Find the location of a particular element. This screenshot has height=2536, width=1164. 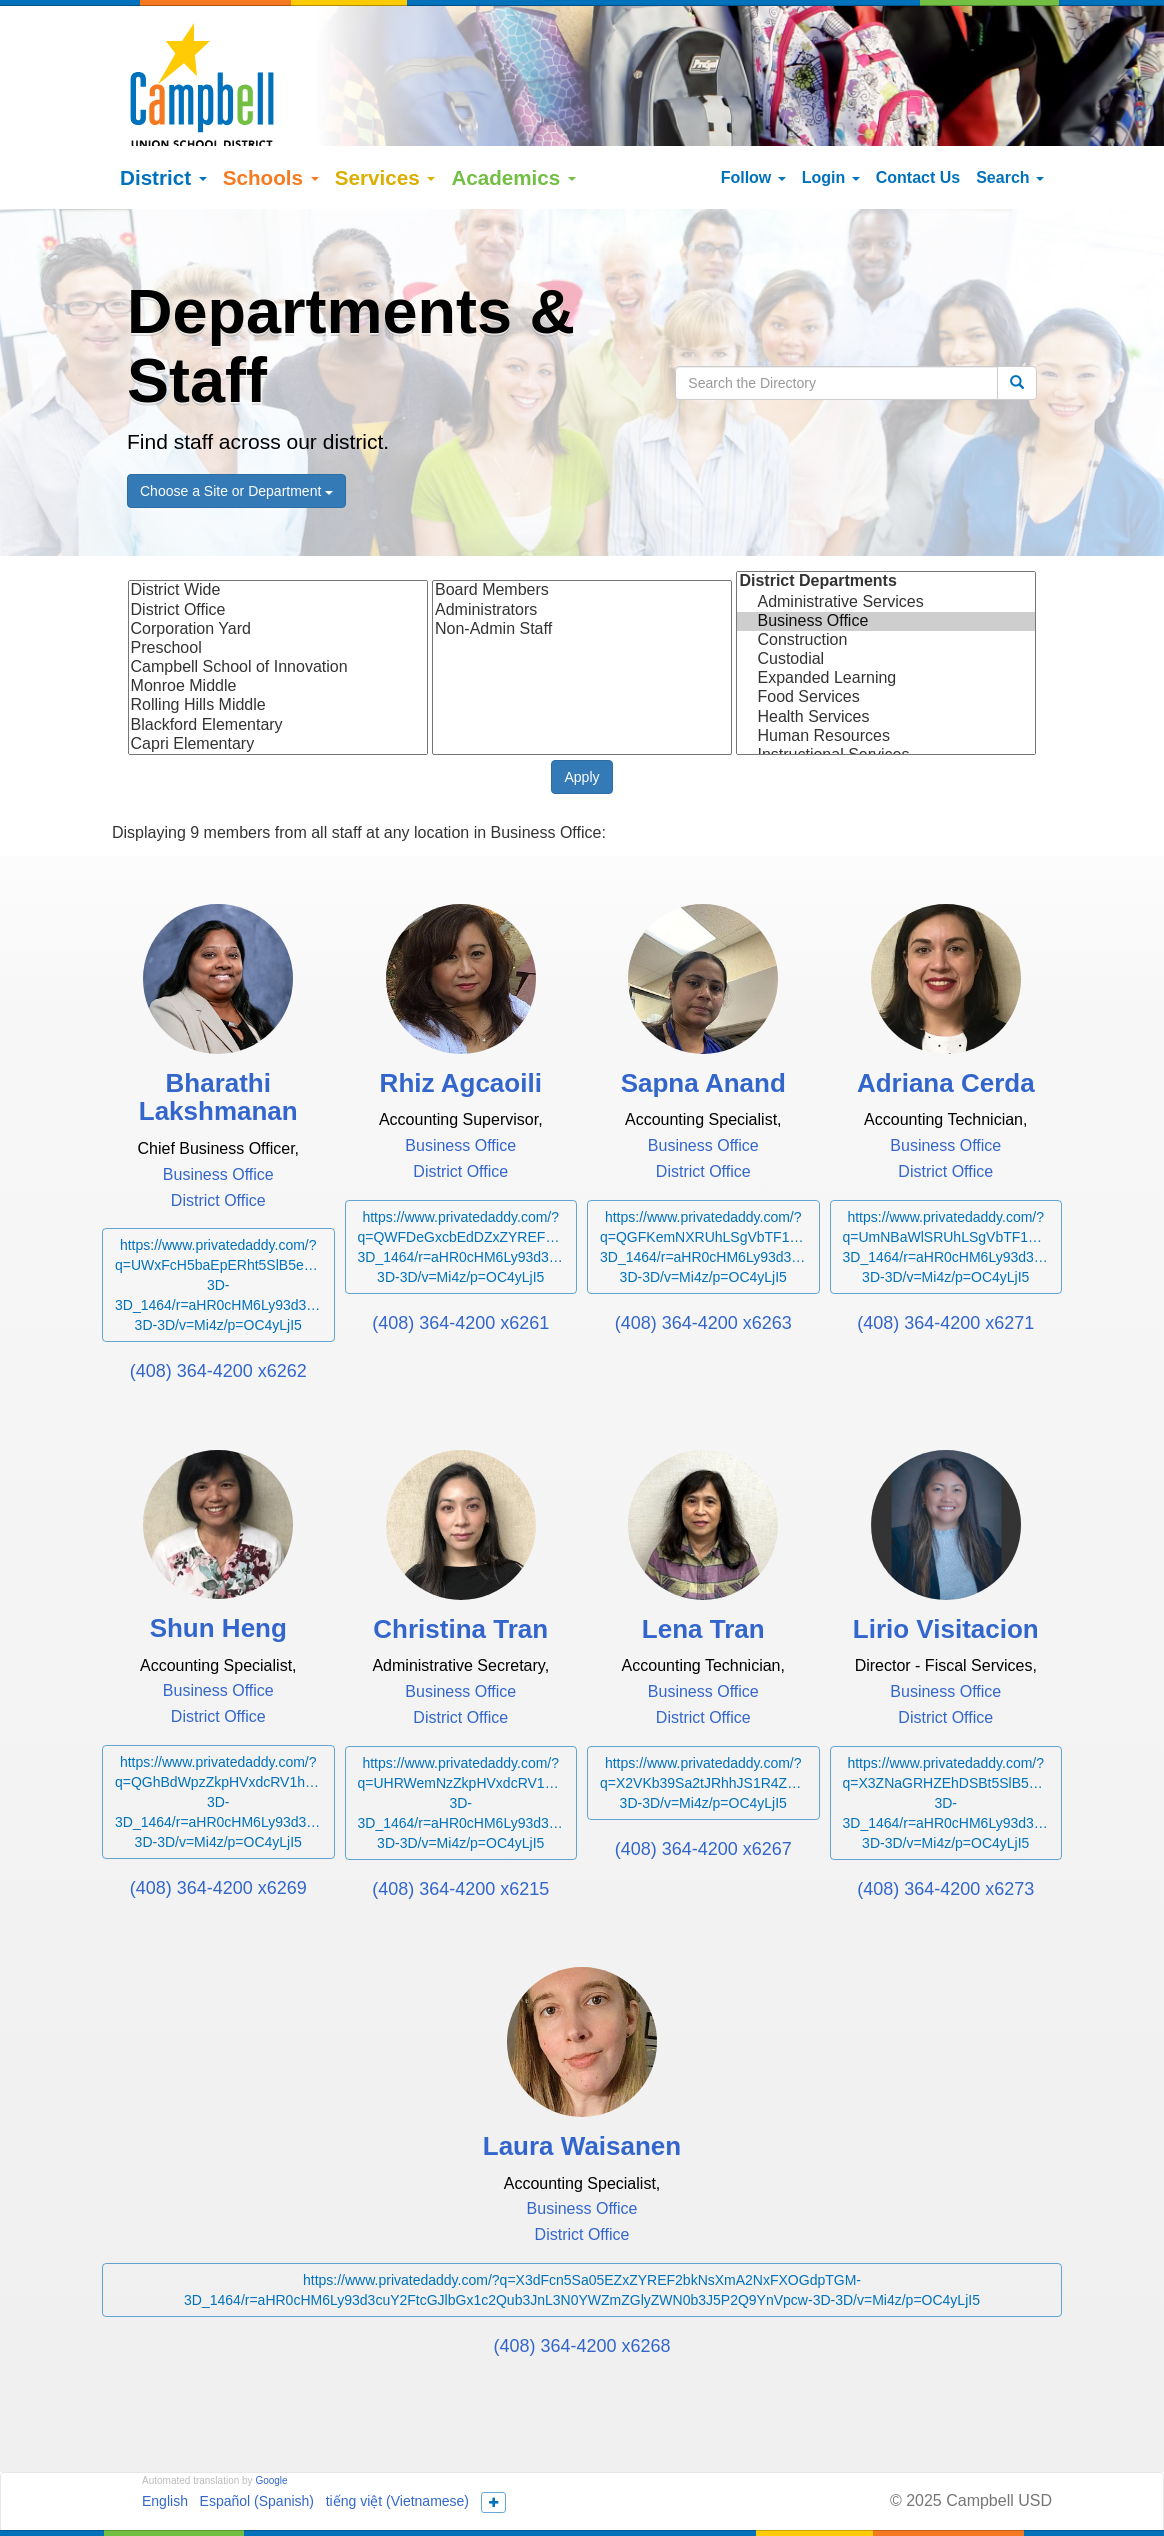

Laura Waisanen is located at coordinates (582, 2094).